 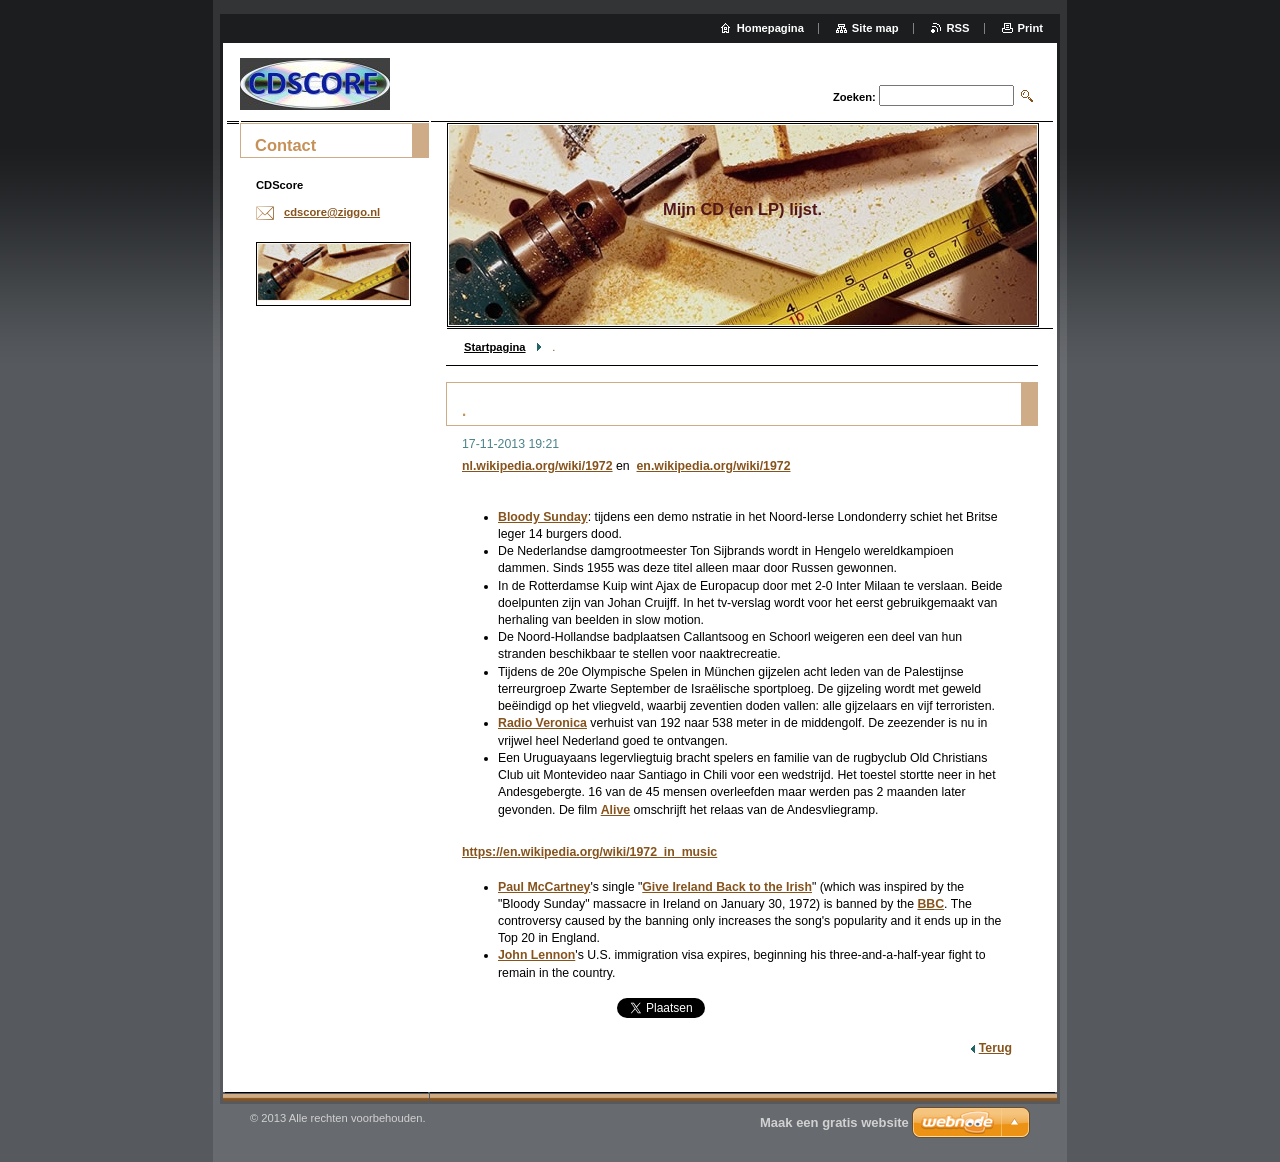 What do you see at coordinates (544, 887) in the screenshot?
I see `Paul McCartney` at bounding box center [544, 887].